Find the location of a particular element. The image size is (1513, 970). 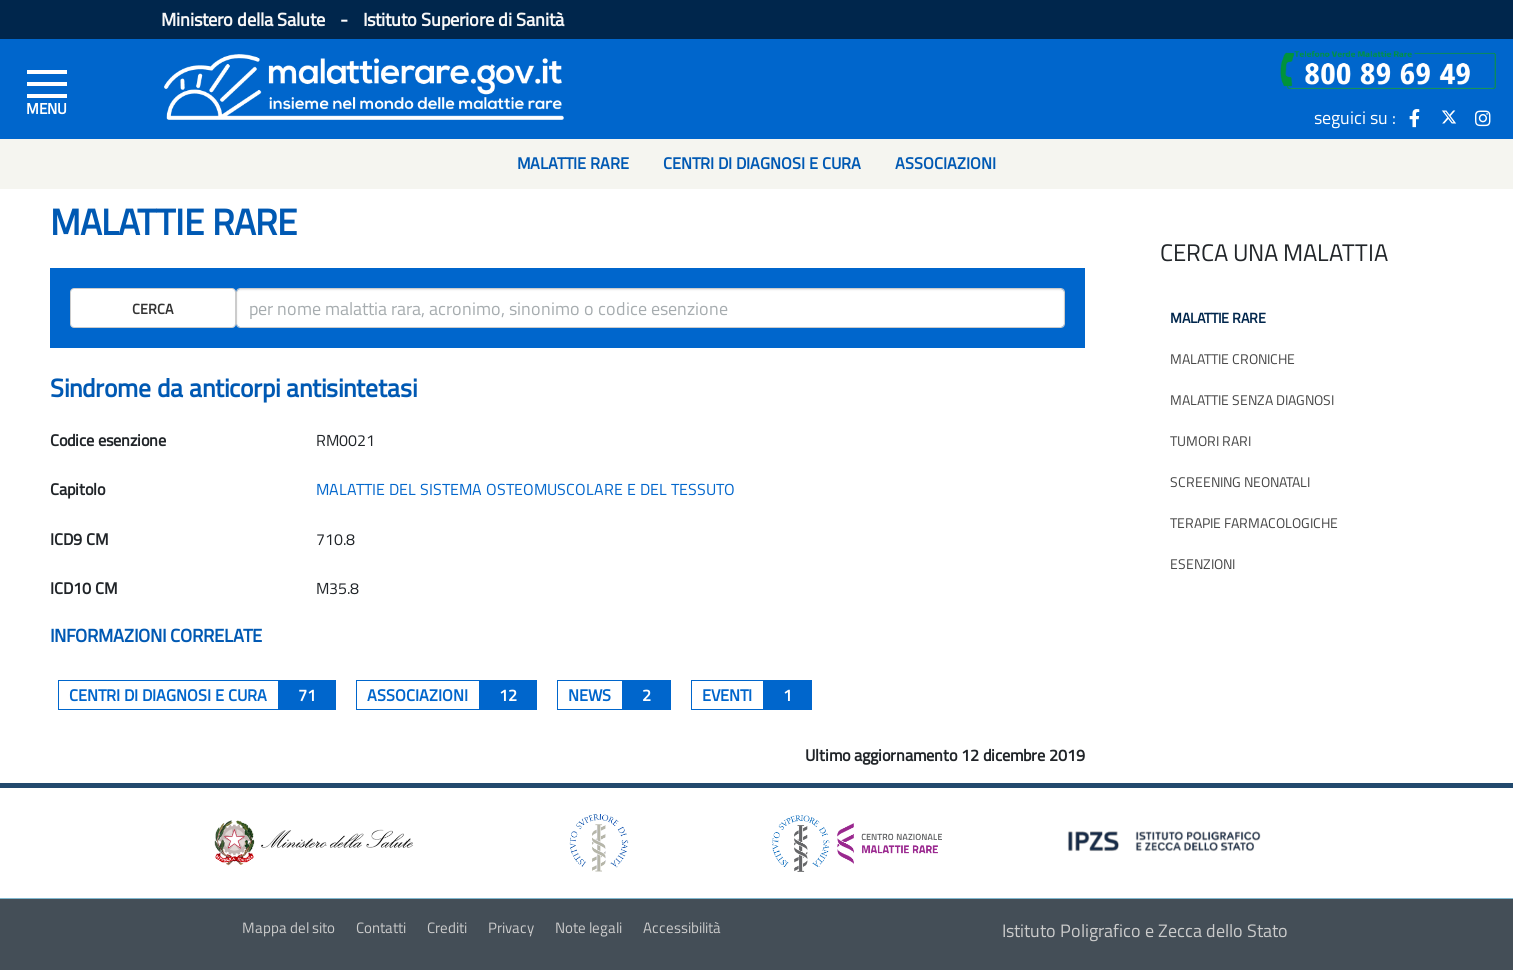

Crediti is located at coordinates (447, 927).